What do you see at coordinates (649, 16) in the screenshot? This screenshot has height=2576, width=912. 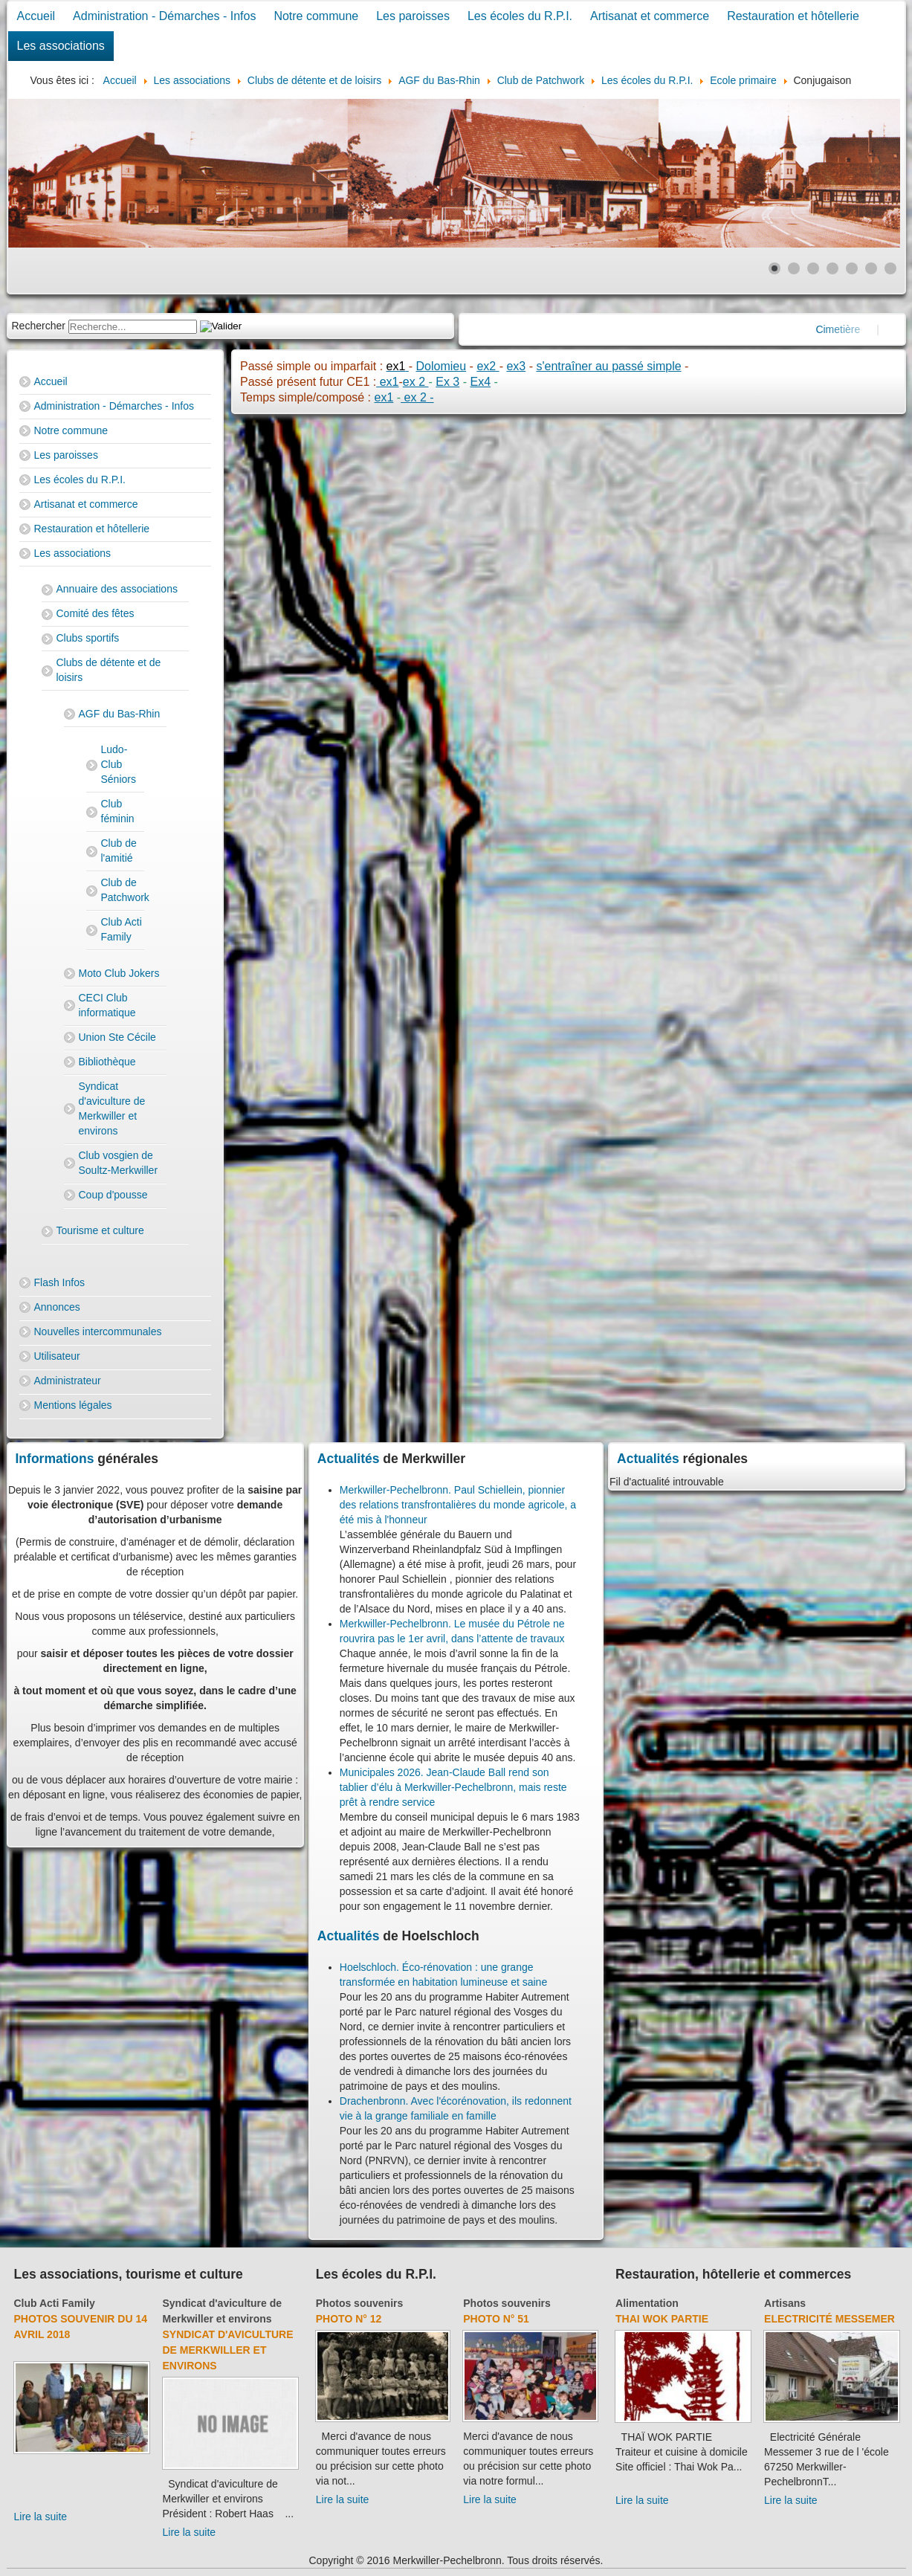 I see `Artisanat et commerce` at bounding box center [649, 16].